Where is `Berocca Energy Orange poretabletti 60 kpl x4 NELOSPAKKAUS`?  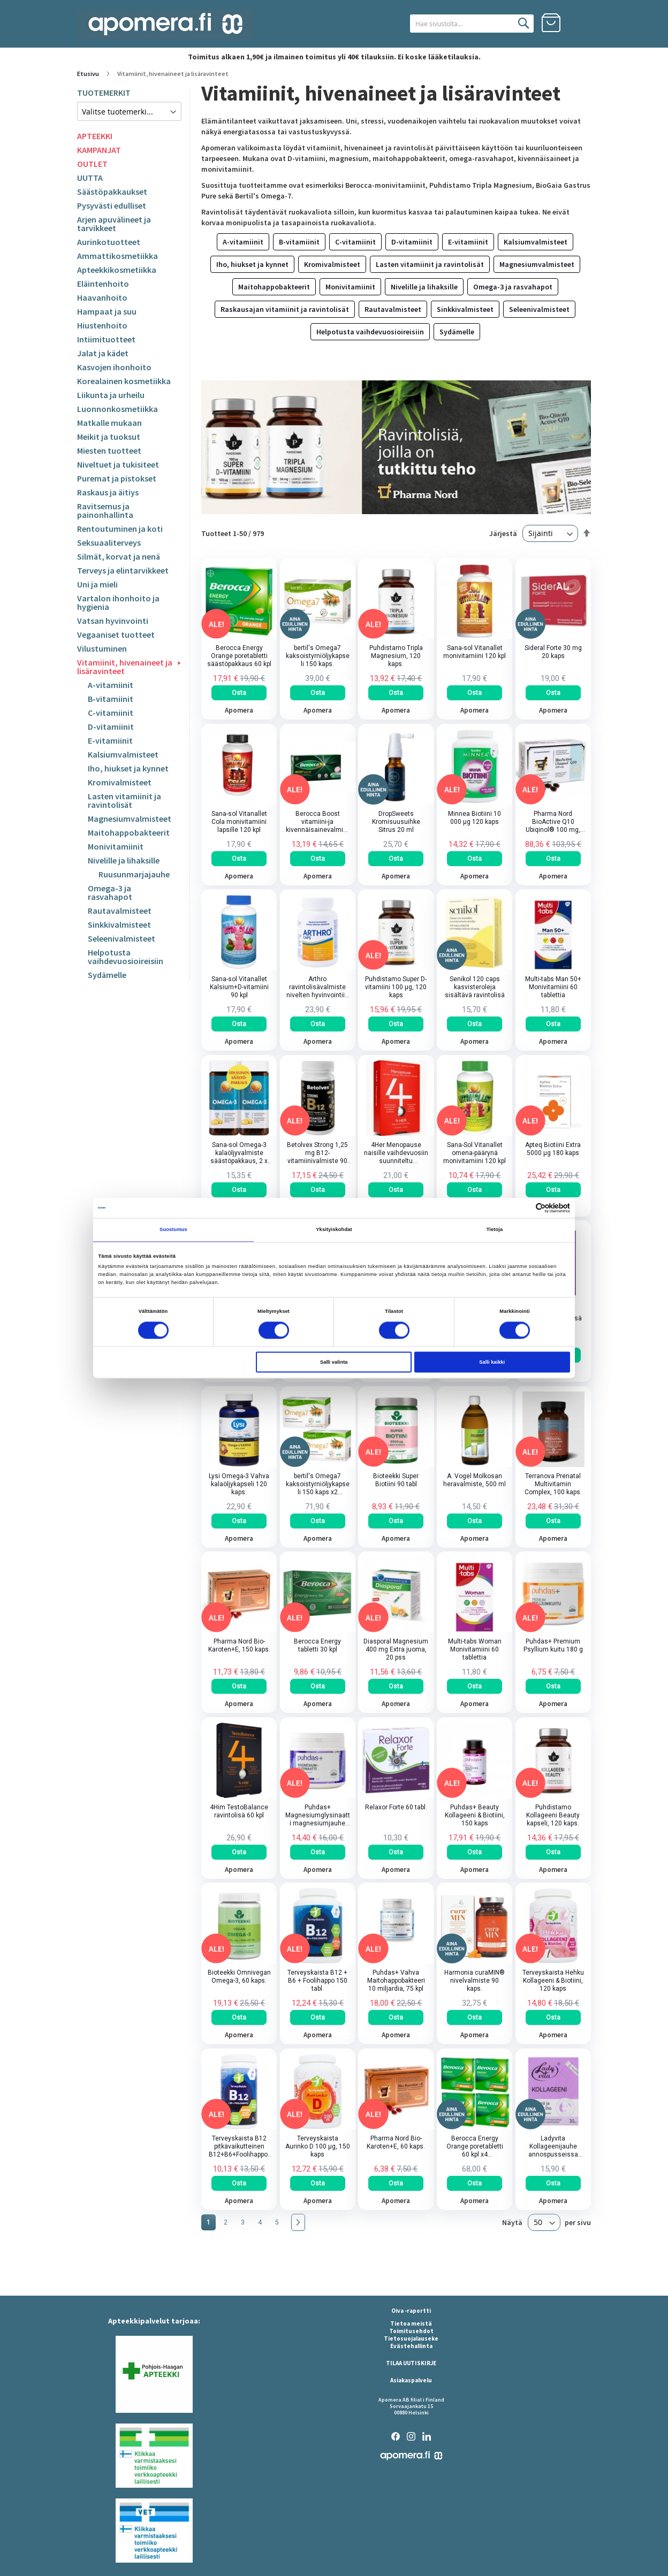
Berocca Energy Orange poretabletti 60 kpl x4 NELOSPAKKAUS is located at coordinates (474, 2147).